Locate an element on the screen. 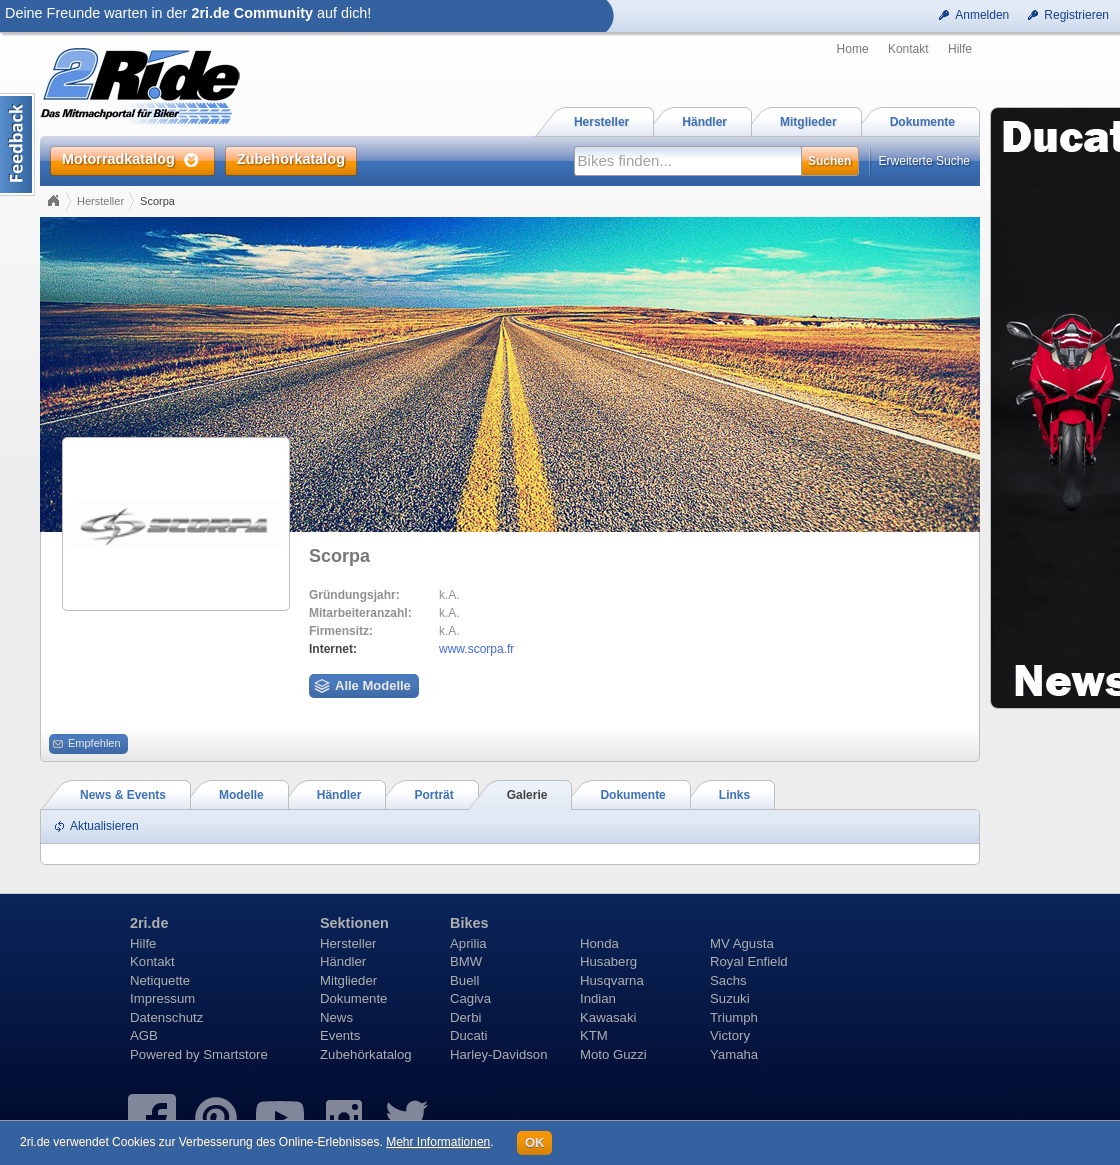 The width and height of the screenshot is (1120, 1165). Victory is located at coordinates (730, 1035).